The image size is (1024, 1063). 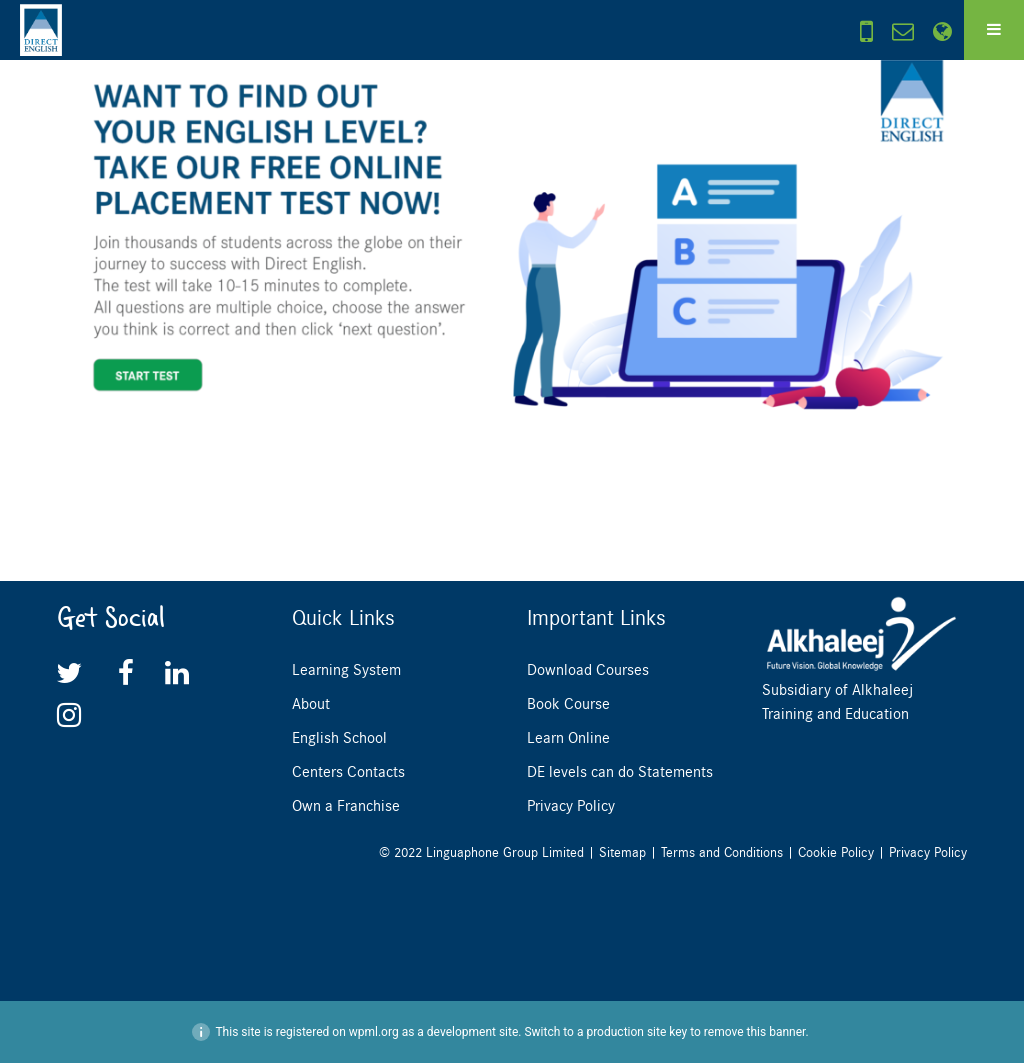 What do you see at coordinates (620, 772) in the screenshot?
I see `DE levels can do Statements` at bounding box center [620, 772].